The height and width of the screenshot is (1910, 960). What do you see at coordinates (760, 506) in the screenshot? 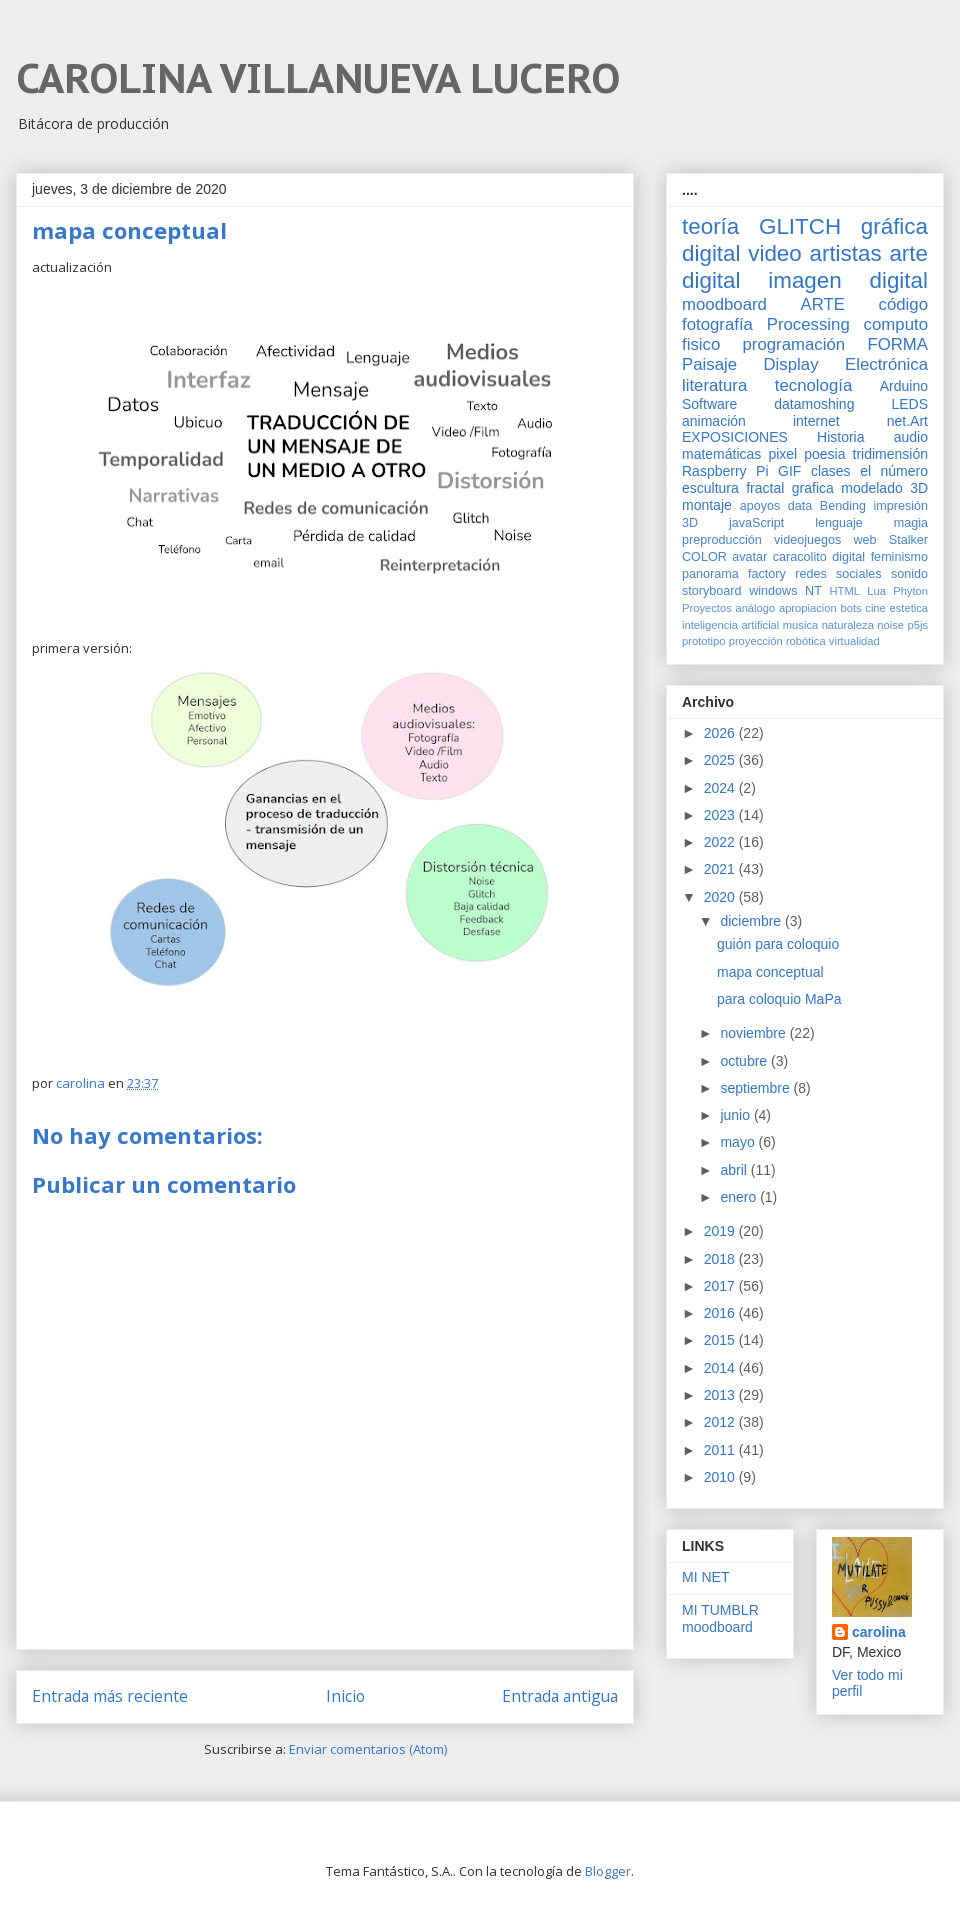
I see `apoyos` at bounding box center [760, 506].